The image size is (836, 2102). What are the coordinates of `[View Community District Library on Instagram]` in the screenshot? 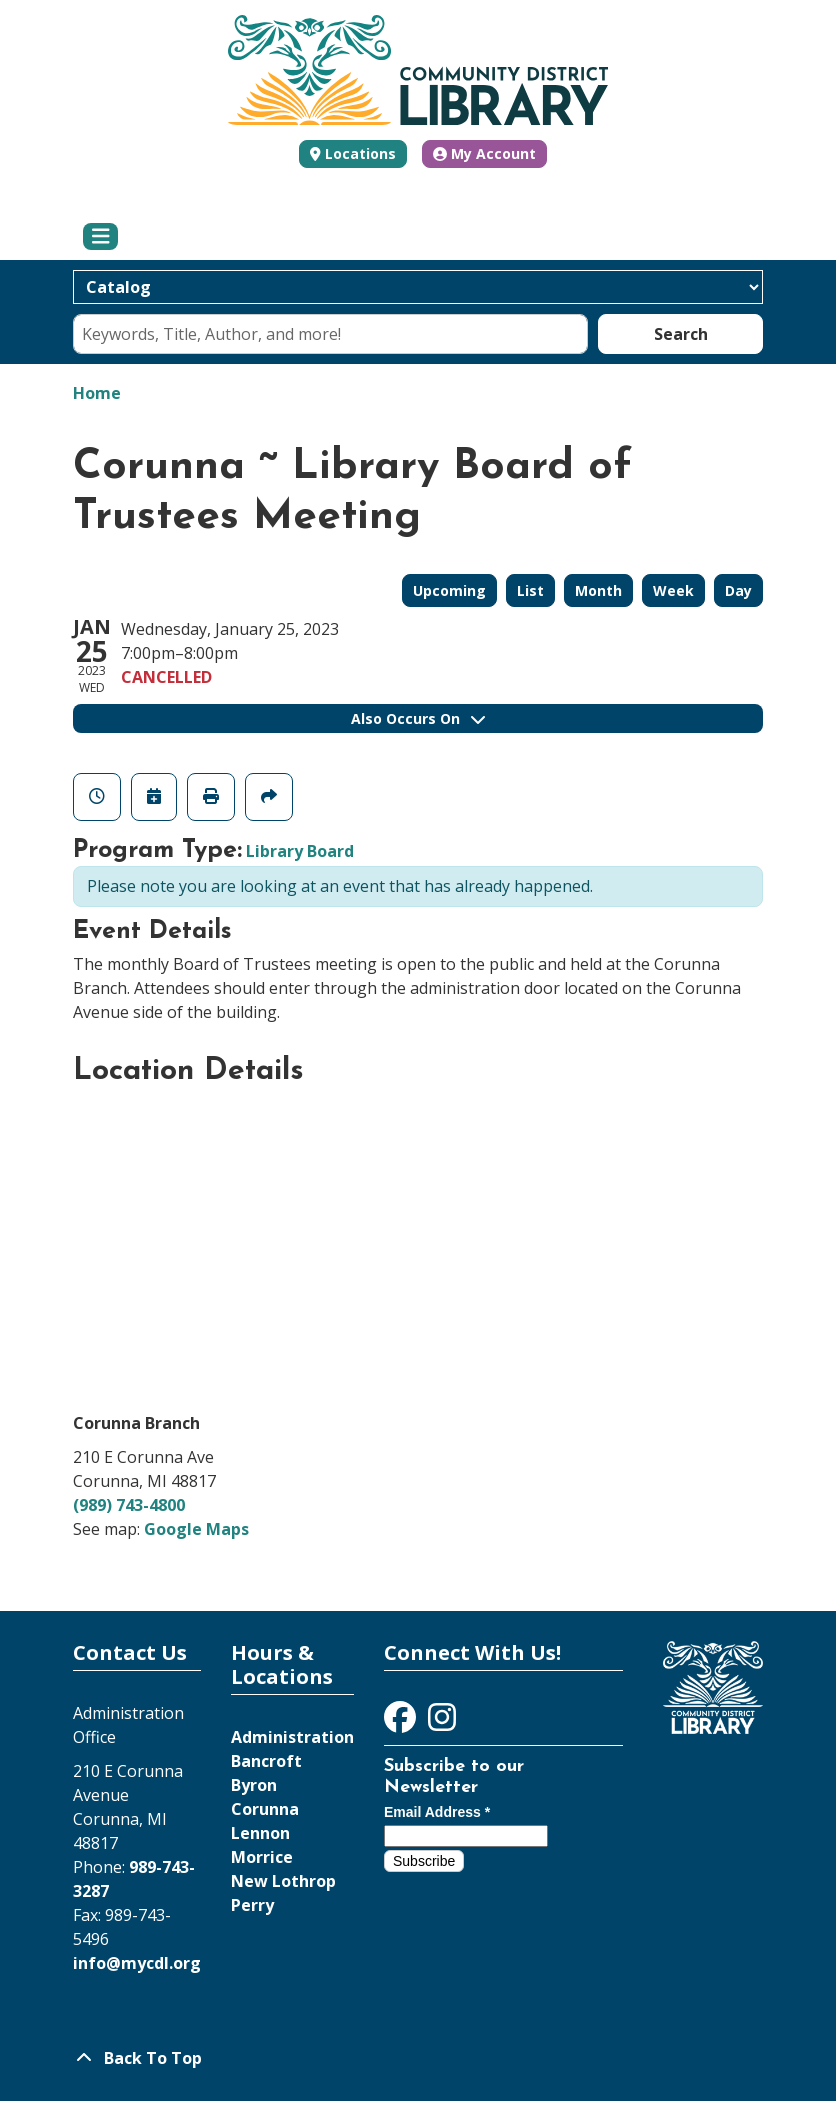 It's located at (442, 1723).